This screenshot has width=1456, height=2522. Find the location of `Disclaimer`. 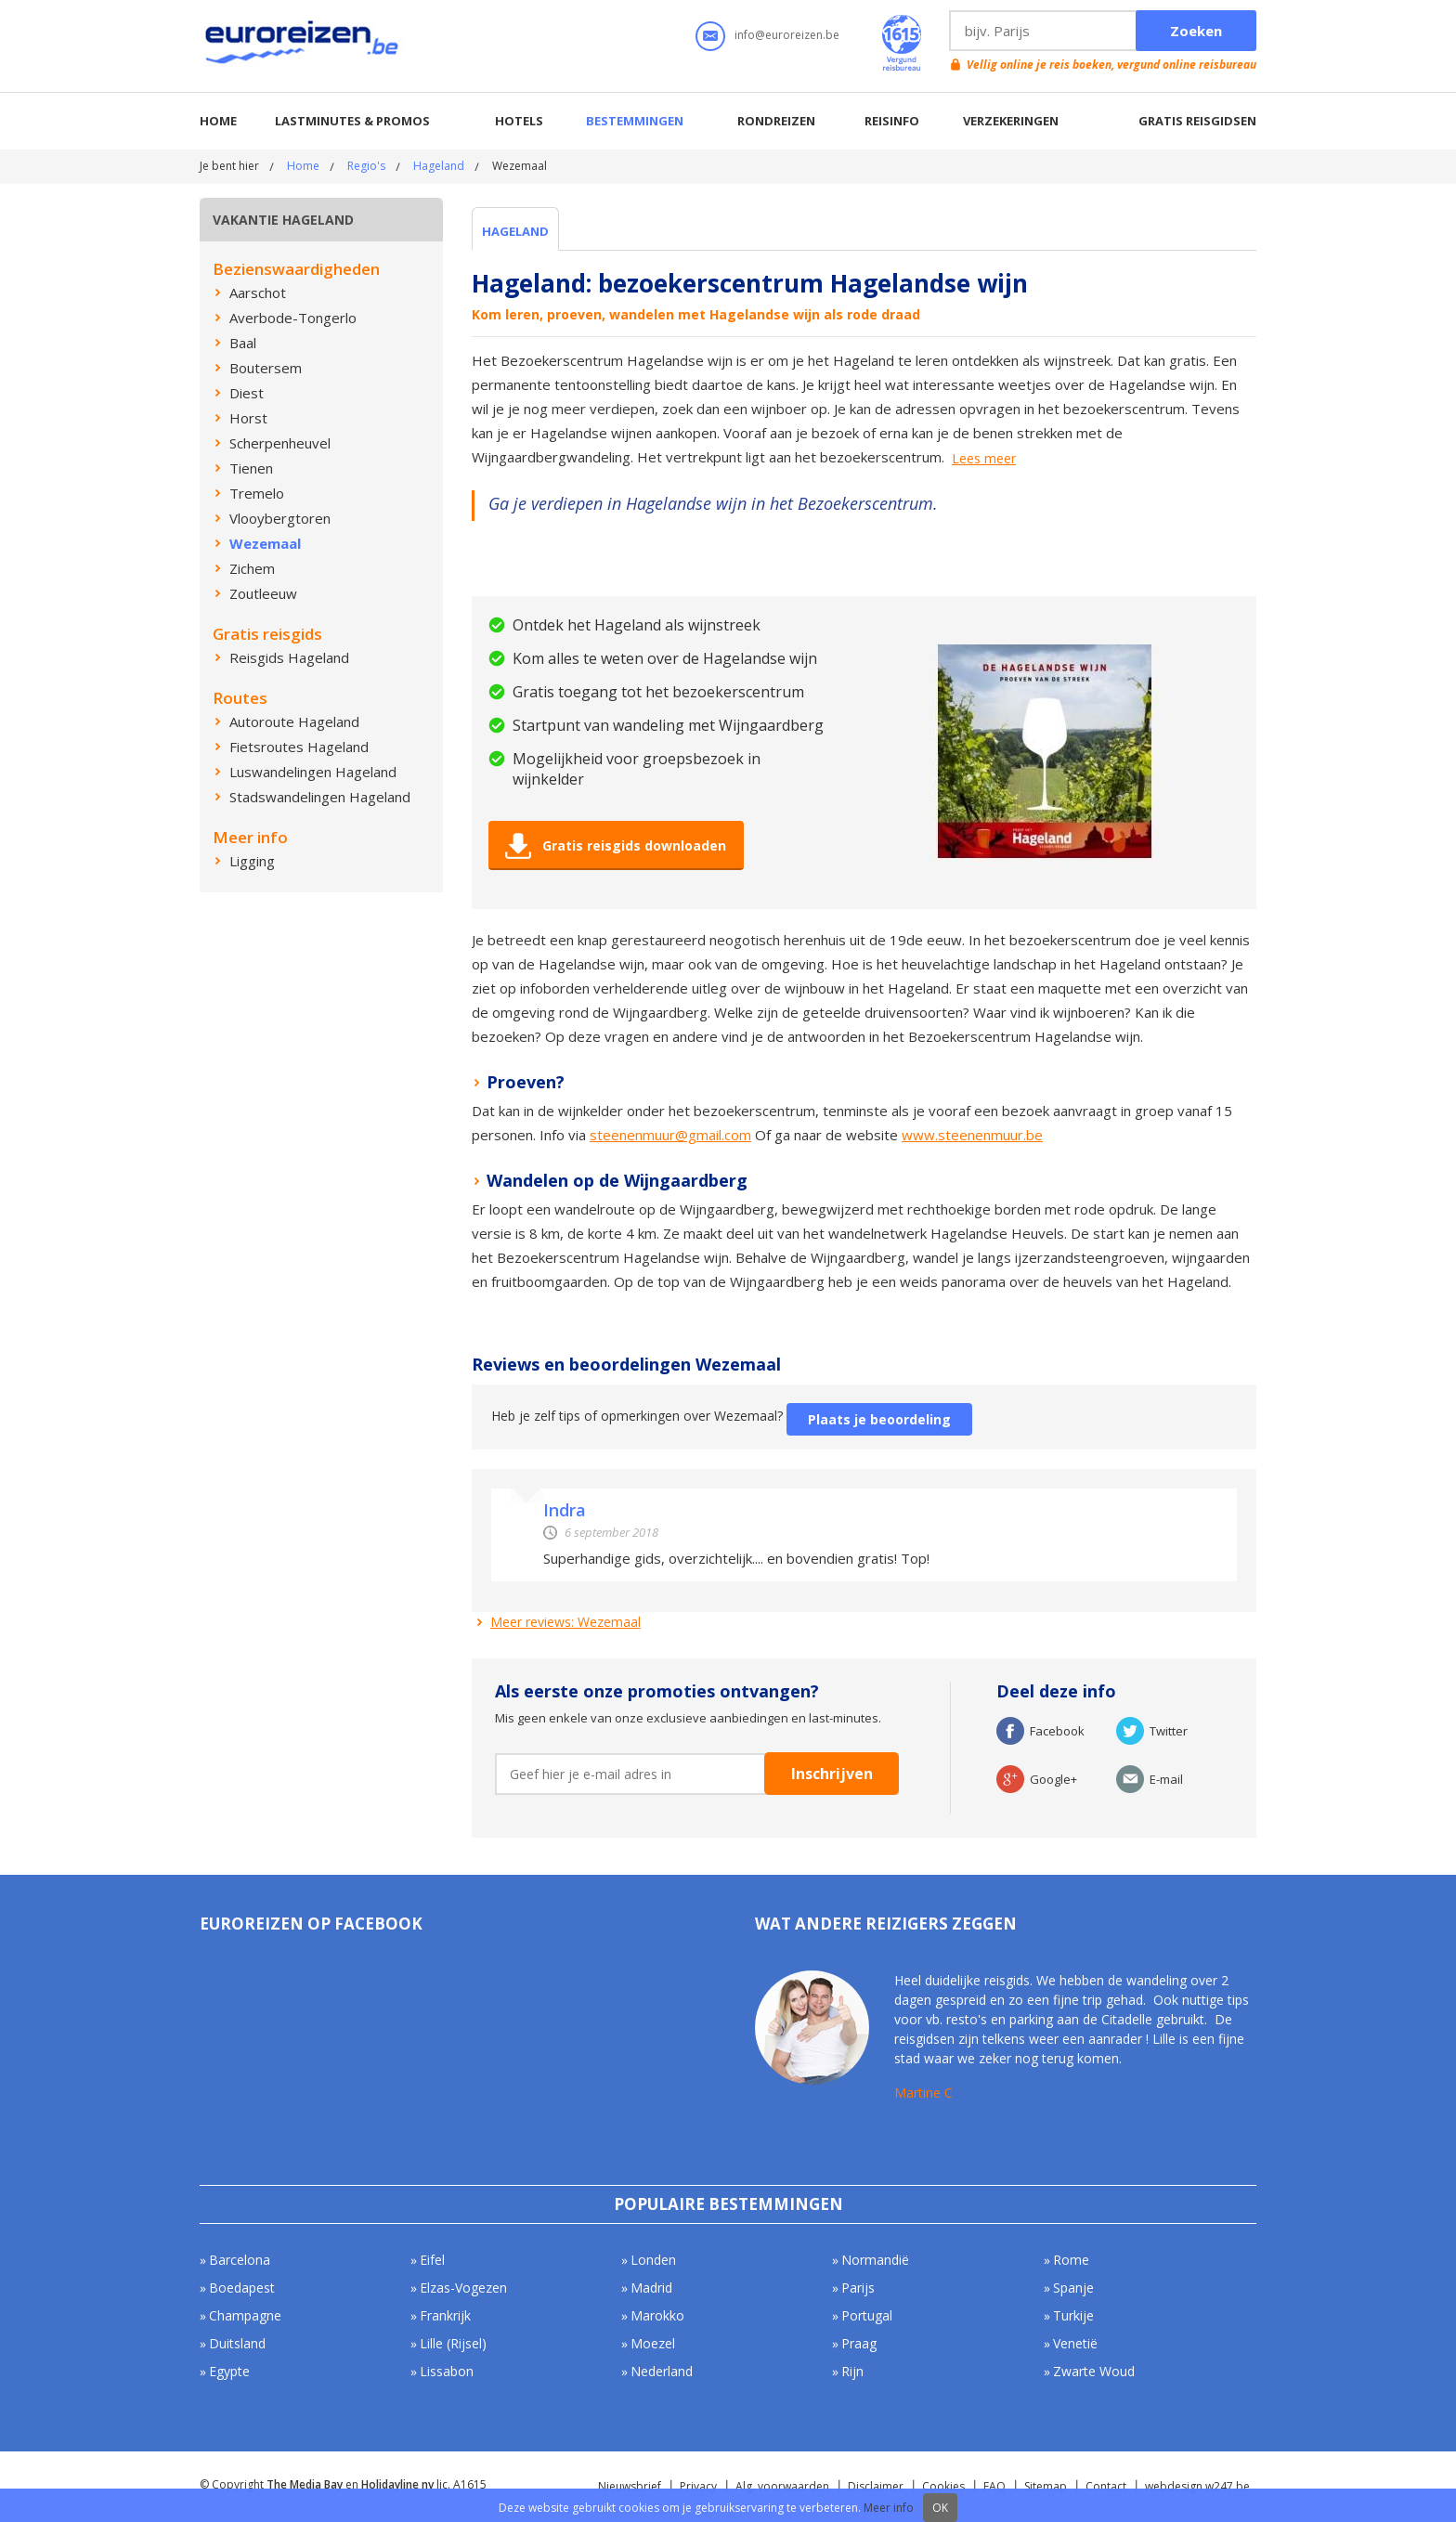

Disclaimer is located at coordinates (876, 2486).